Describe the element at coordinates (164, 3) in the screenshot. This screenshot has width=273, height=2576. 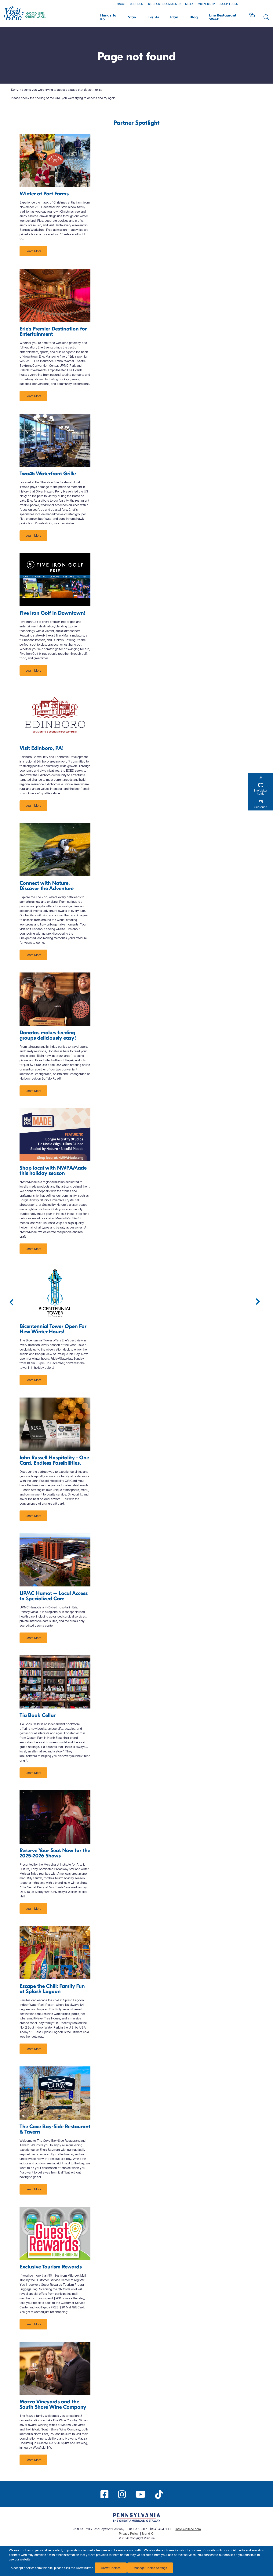
I see `Erie Sports Commission [Read more about Erie Sports Commission]` at that location.